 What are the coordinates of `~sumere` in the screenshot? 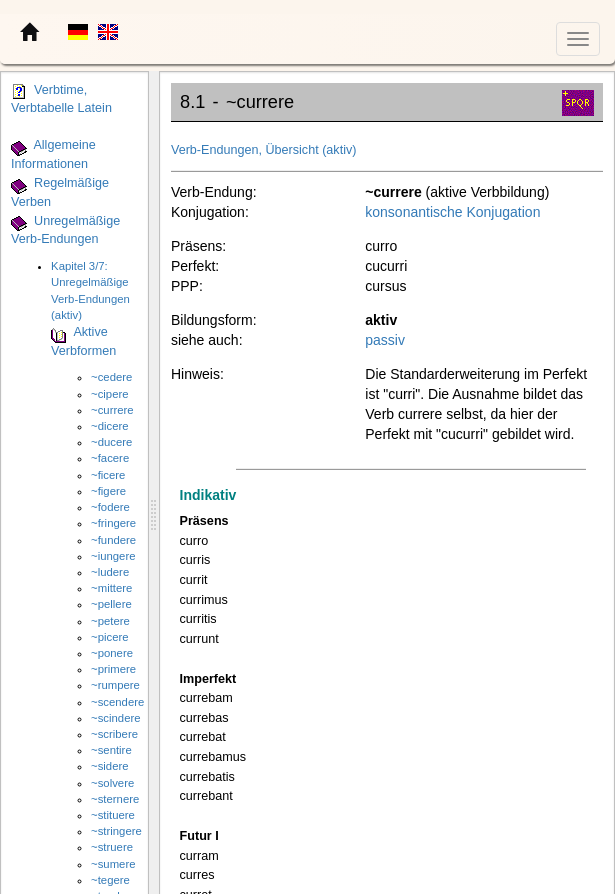 It's located at (113, 864).